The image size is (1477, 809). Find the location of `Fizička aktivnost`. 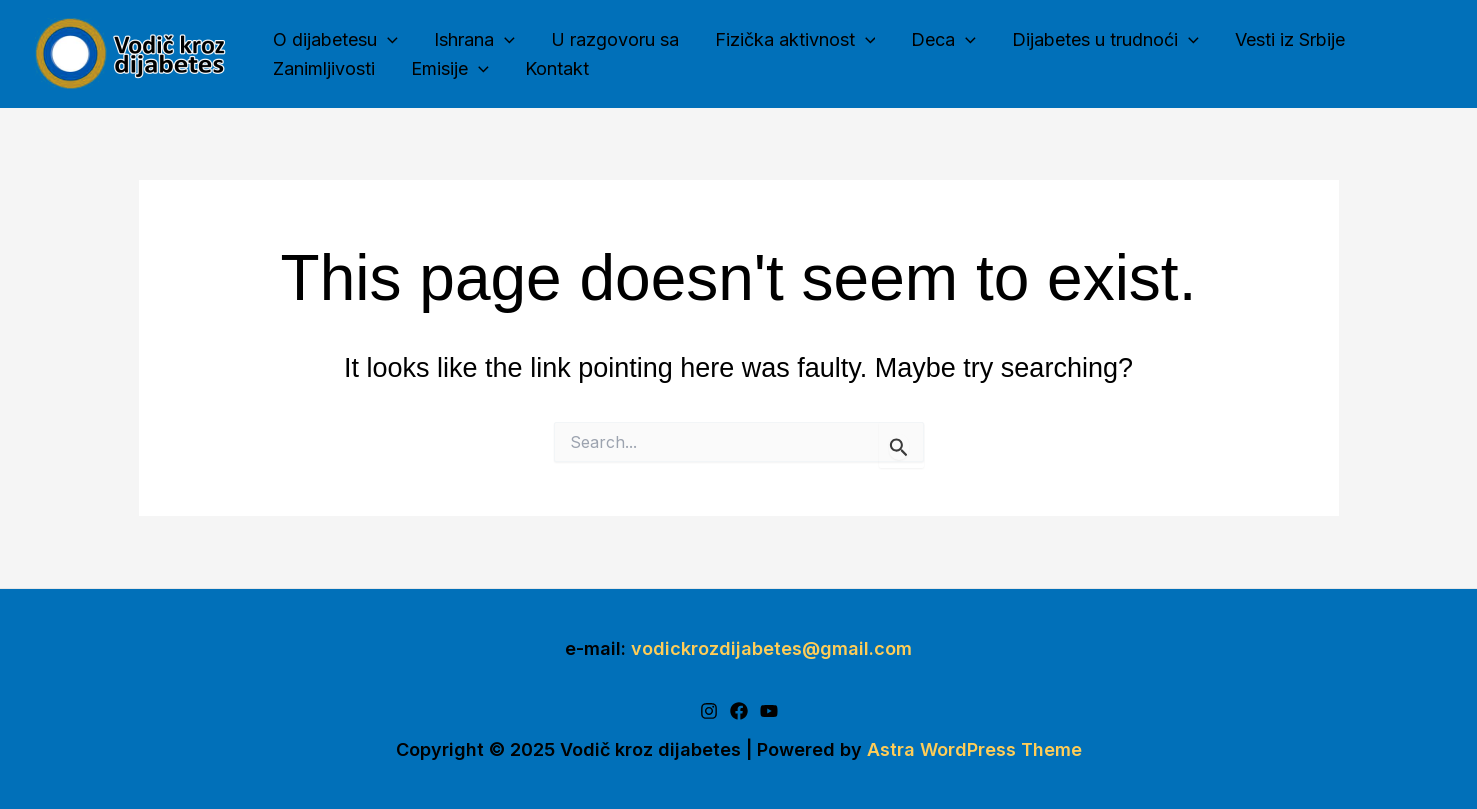

Fizička aktivnost is located at coordinates (795, 40).